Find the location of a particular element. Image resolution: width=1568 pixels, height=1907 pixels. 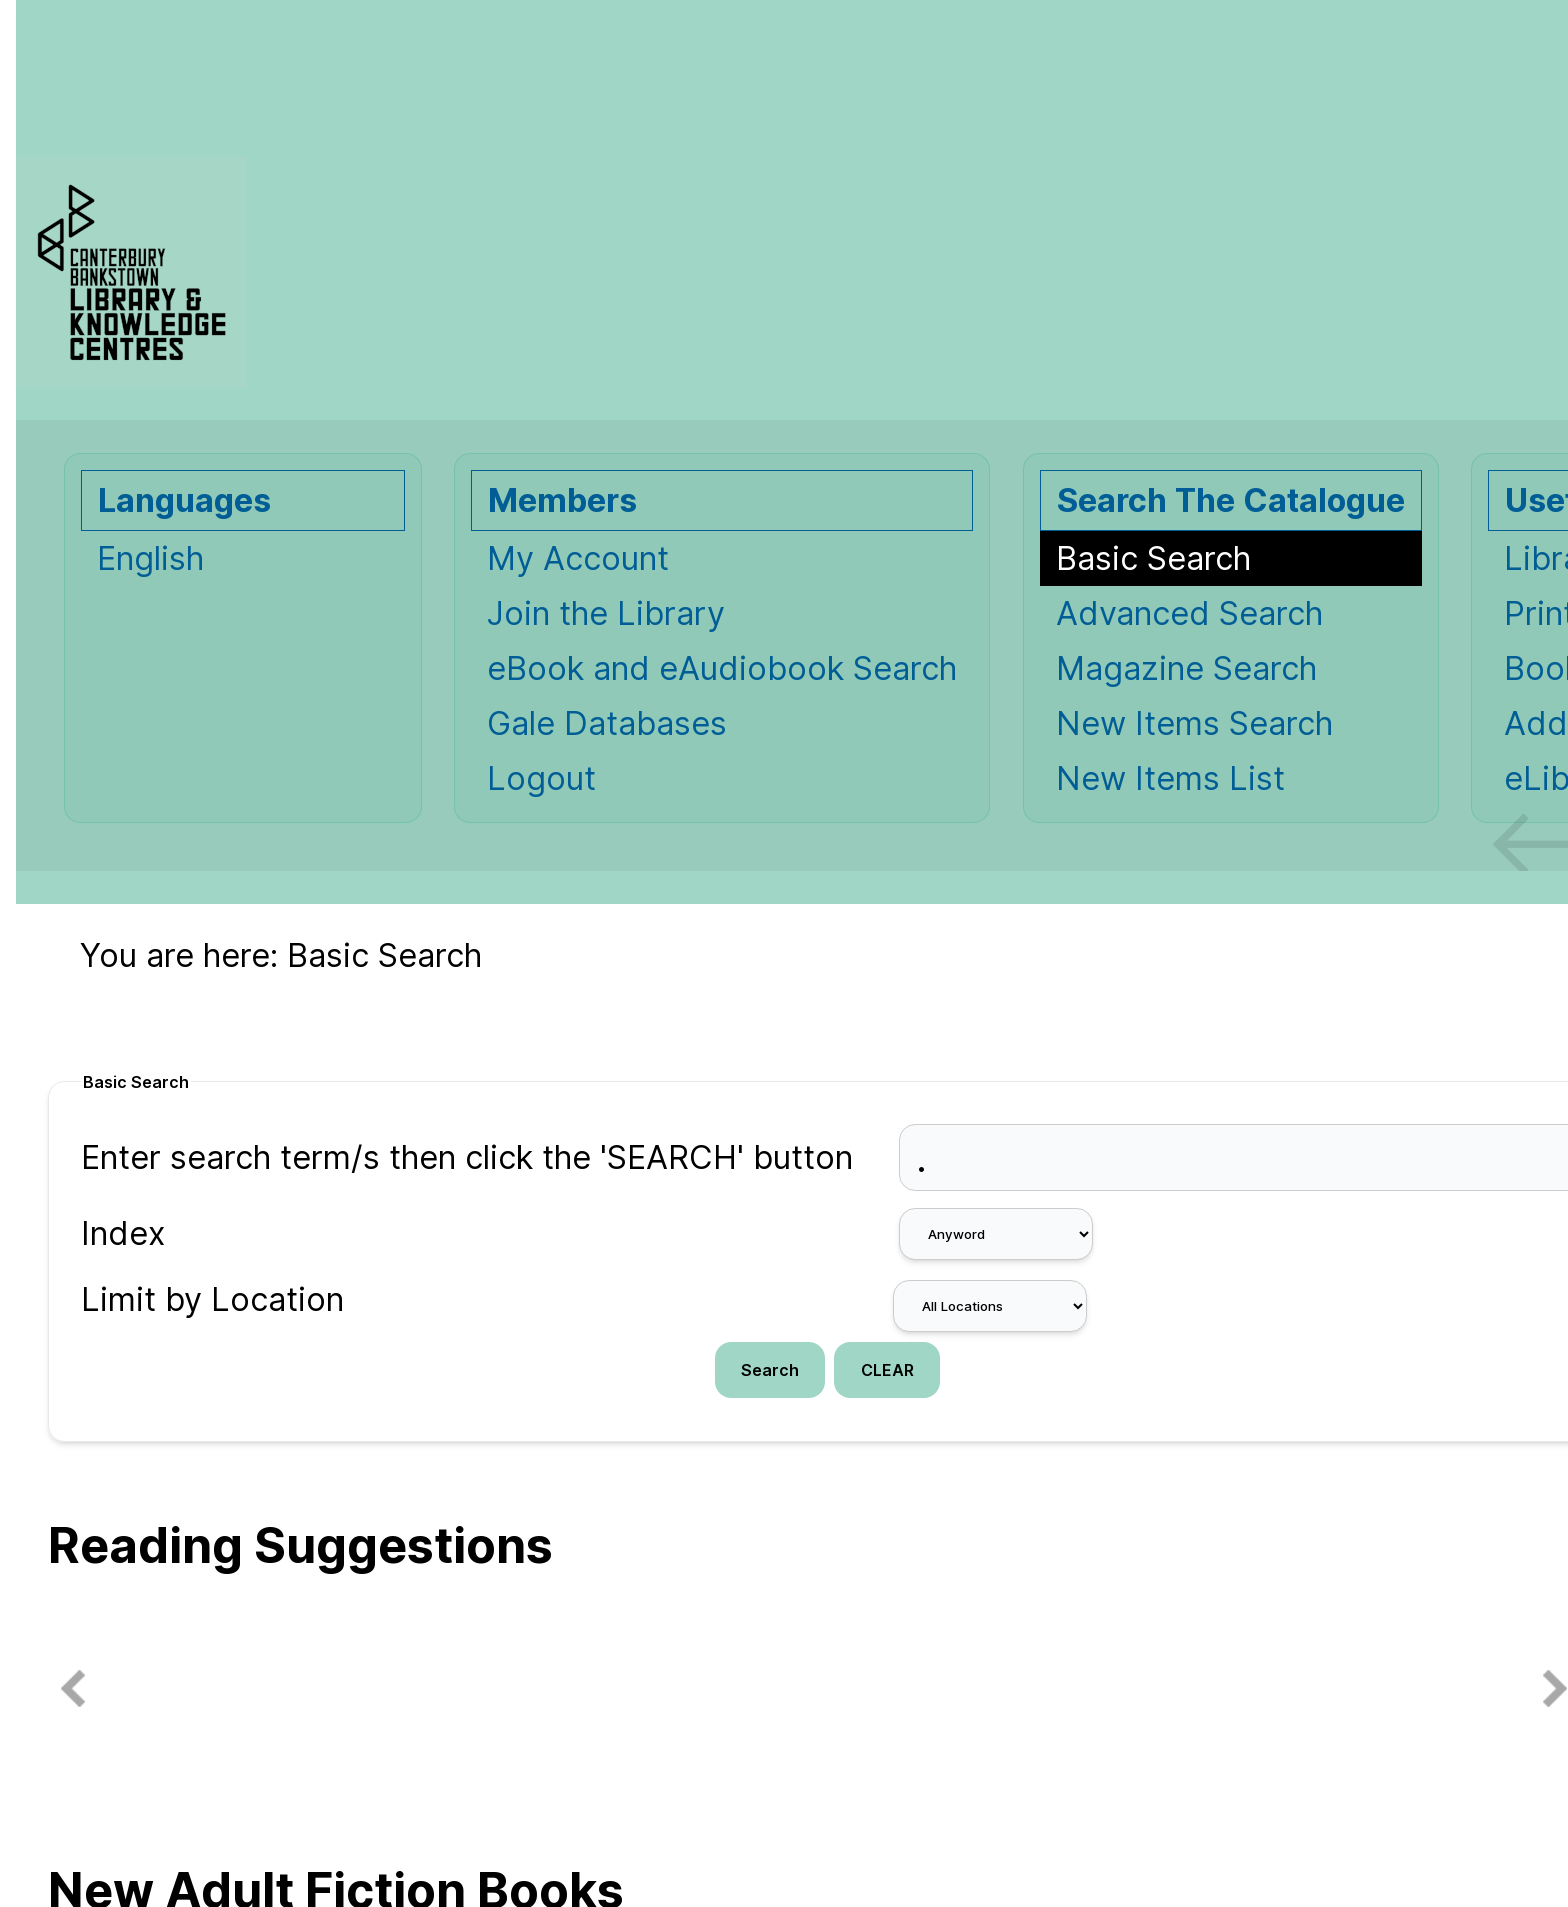

English is located at coordinates (150, 558).